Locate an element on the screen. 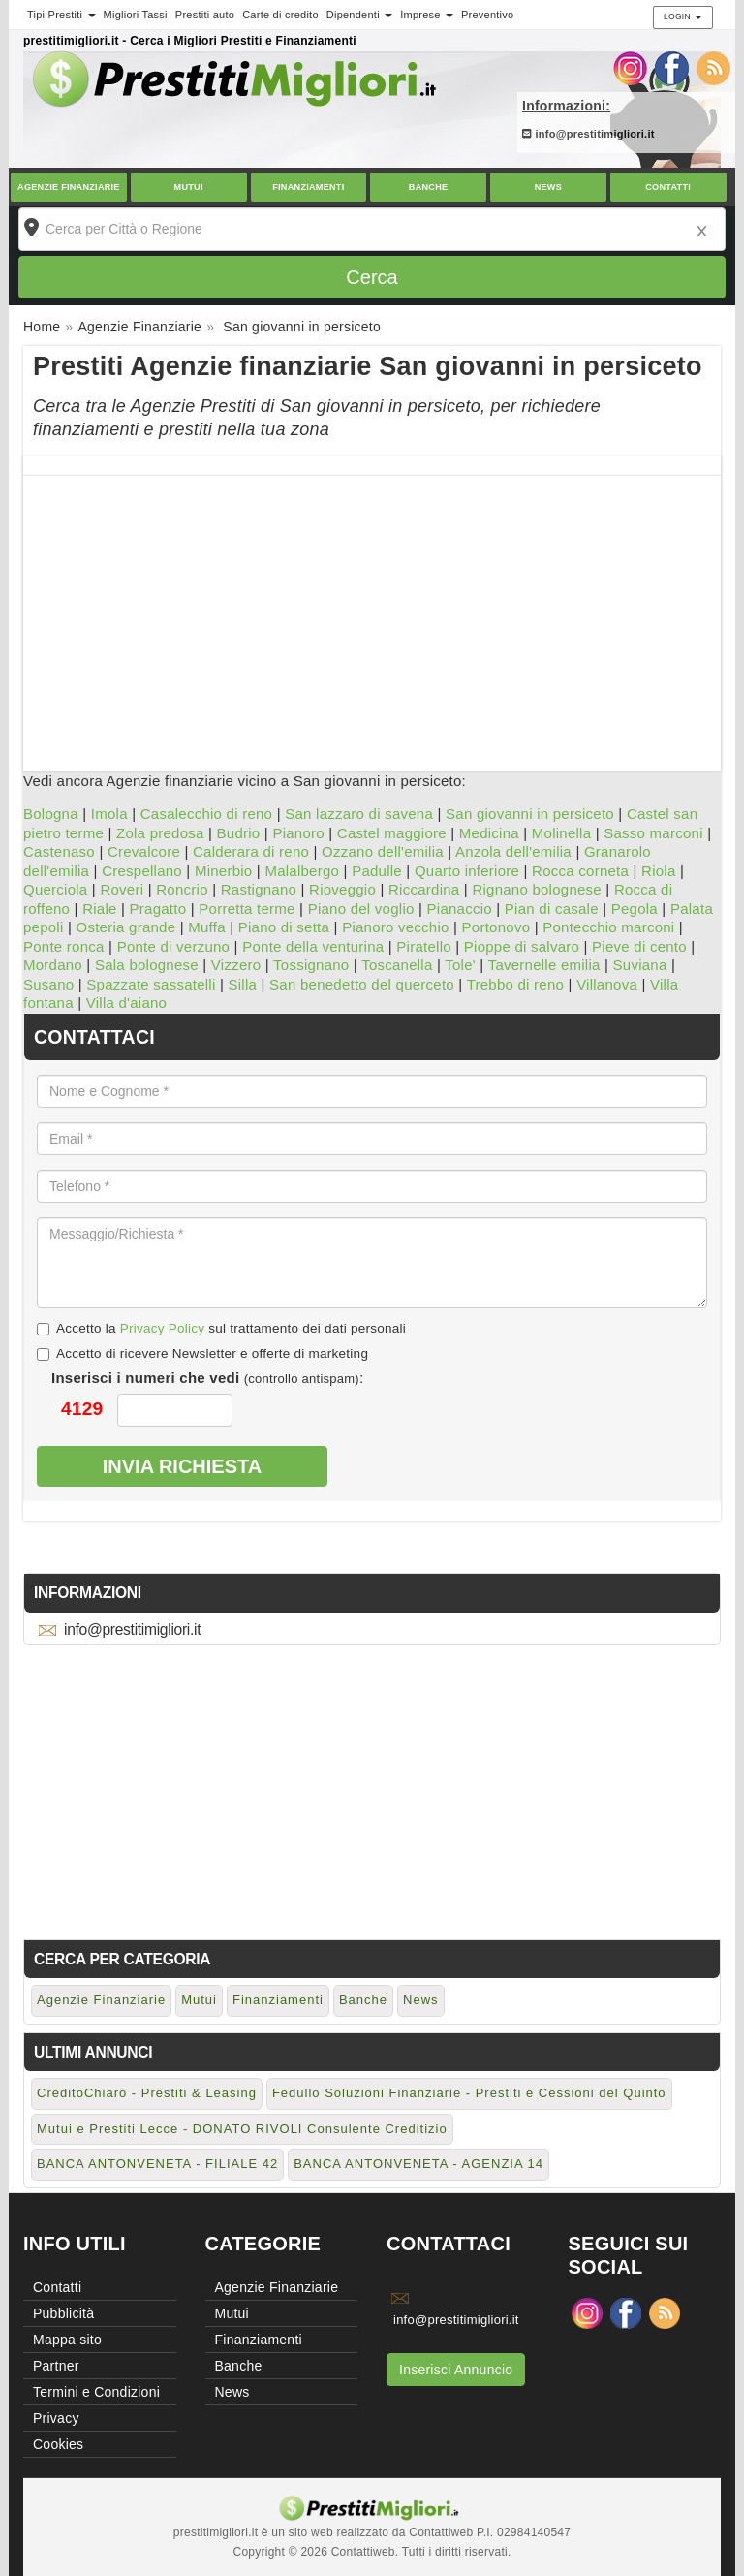 The width and height of the screenshot is (744, 2576). Riola is located at coordinates (658, 871).